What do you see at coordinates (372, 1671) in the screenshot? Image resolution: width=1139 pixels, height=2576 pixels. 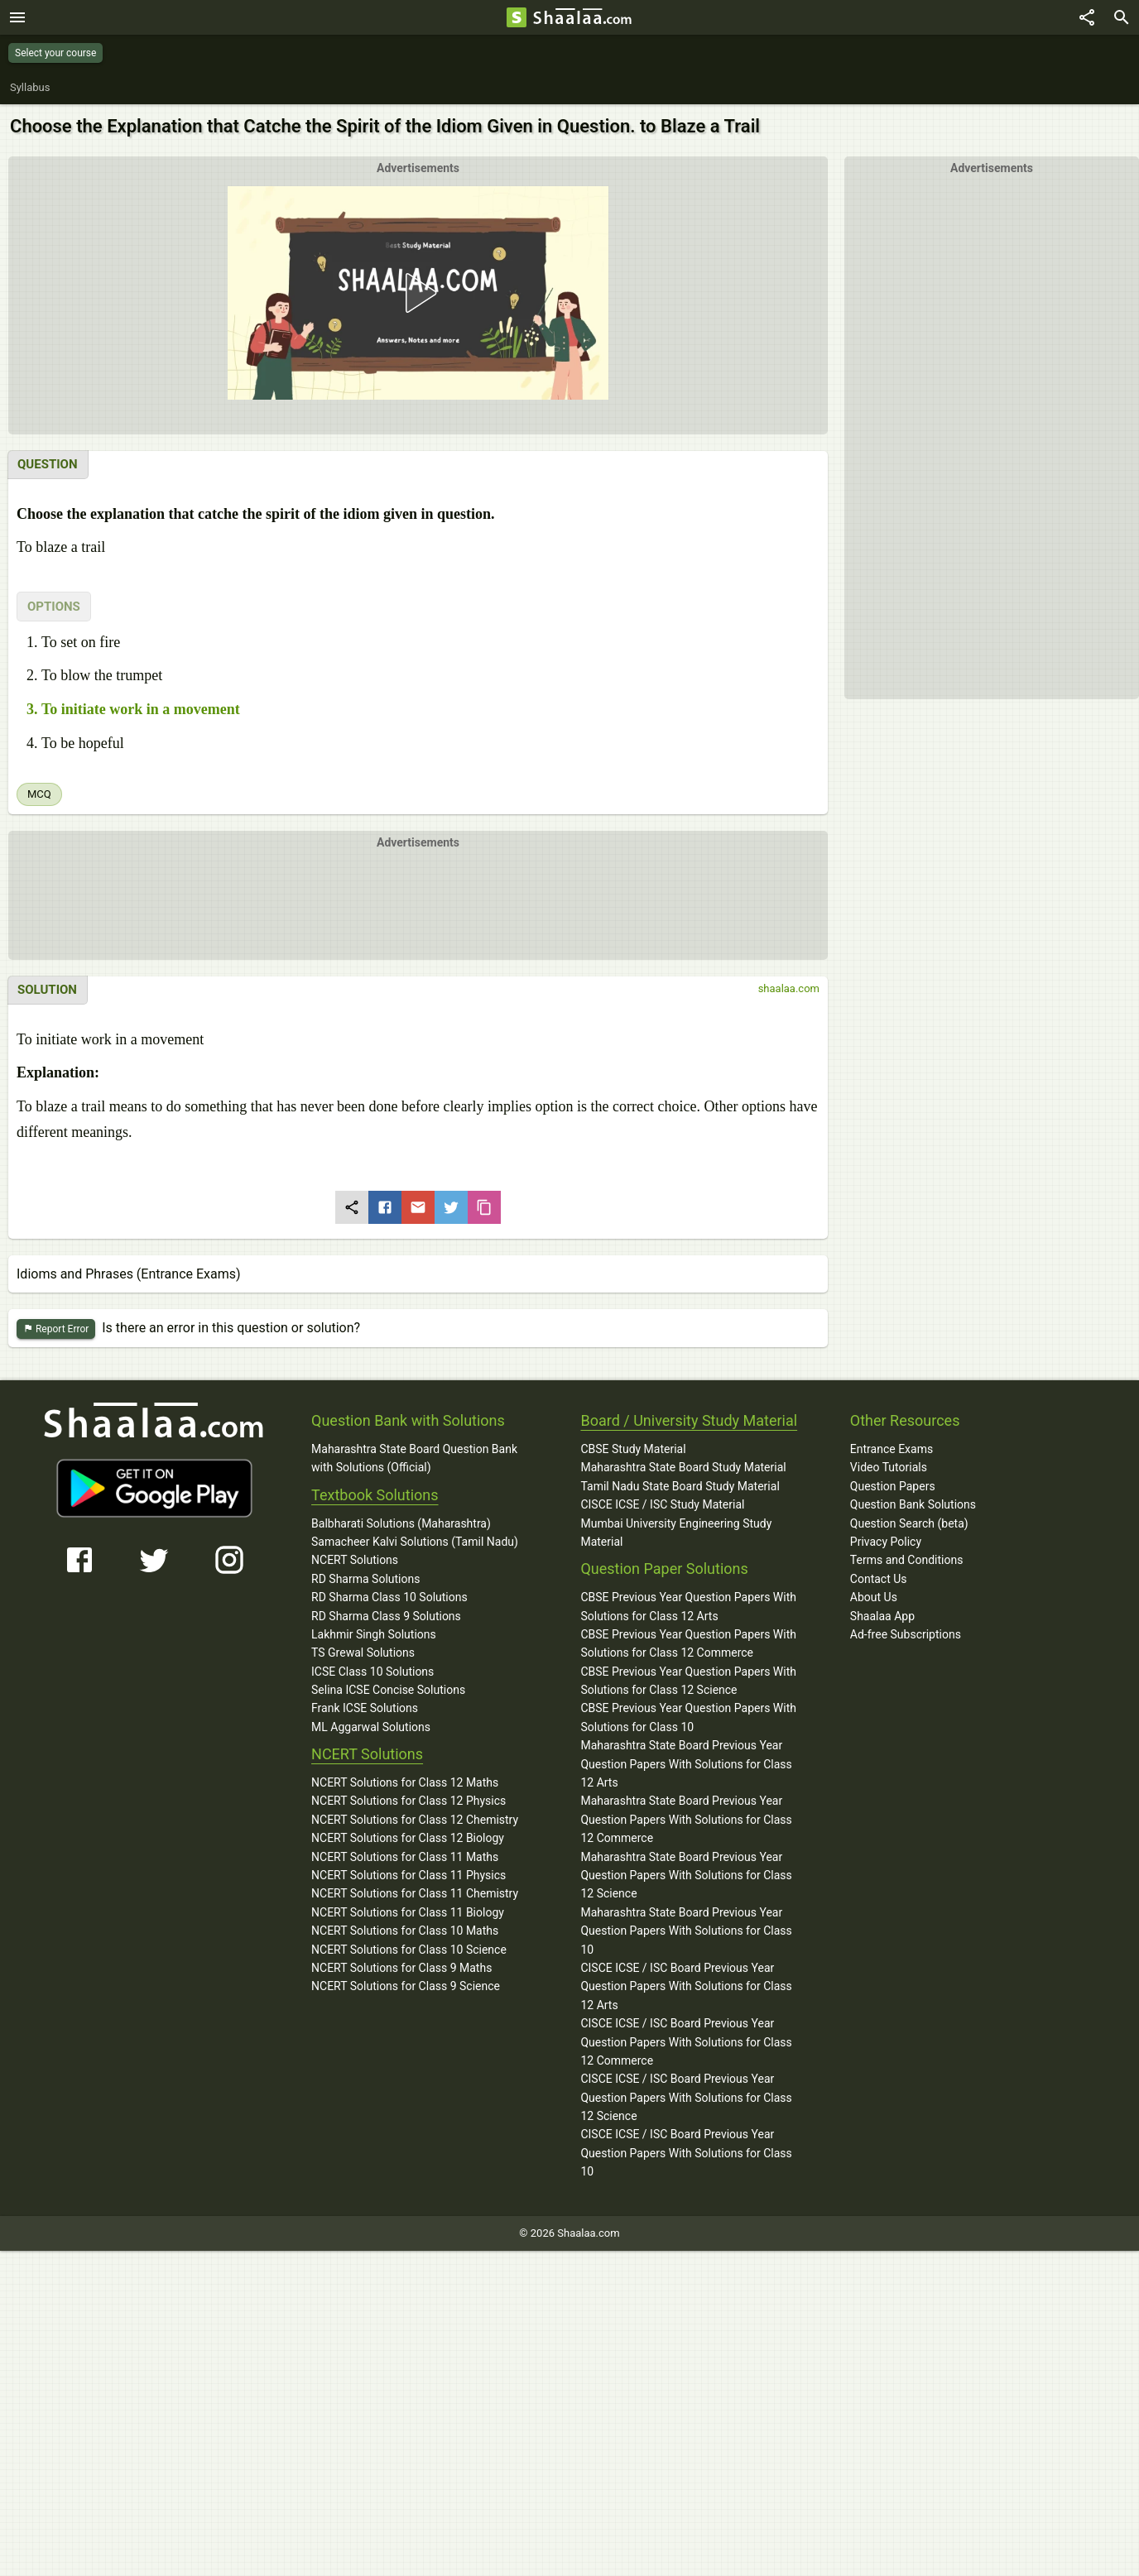 I see `ICSE Class 10 Solutions` at bounding box center [372, 1671].